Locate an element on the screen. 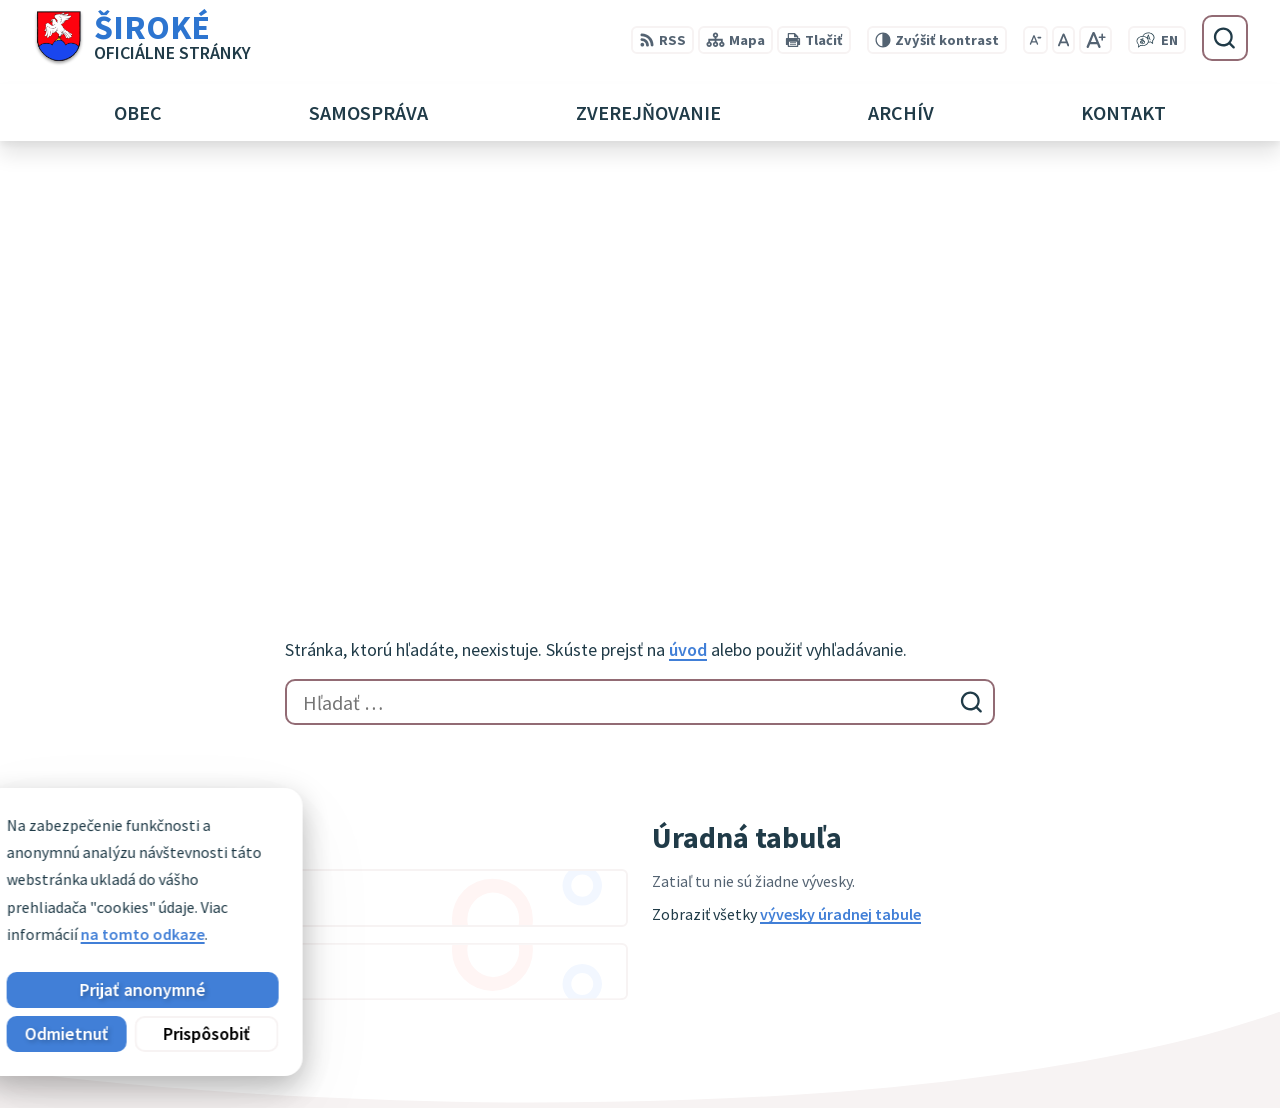  obec@siroke.sk is located at coordinates (1109, 1056).